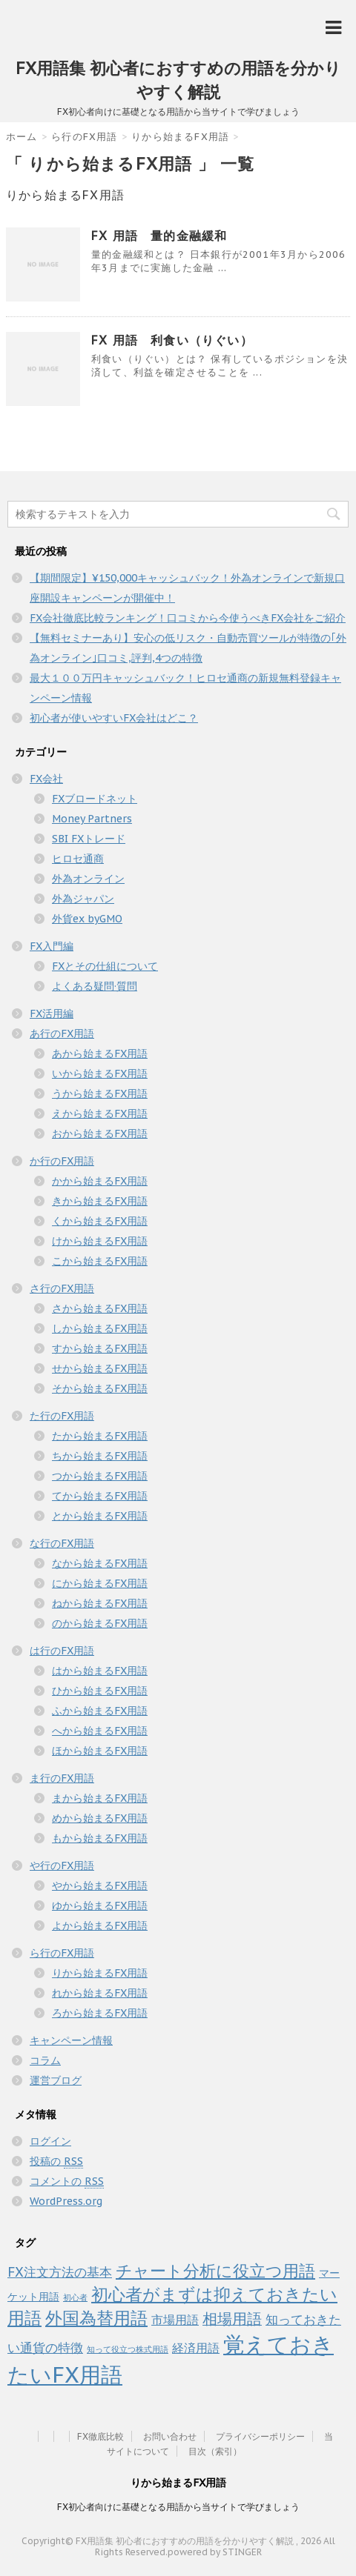 This screenshot has height=2576, width=356. I want to click on 初心者が使いやすいFX会社はどこ？, so click(114, 718).